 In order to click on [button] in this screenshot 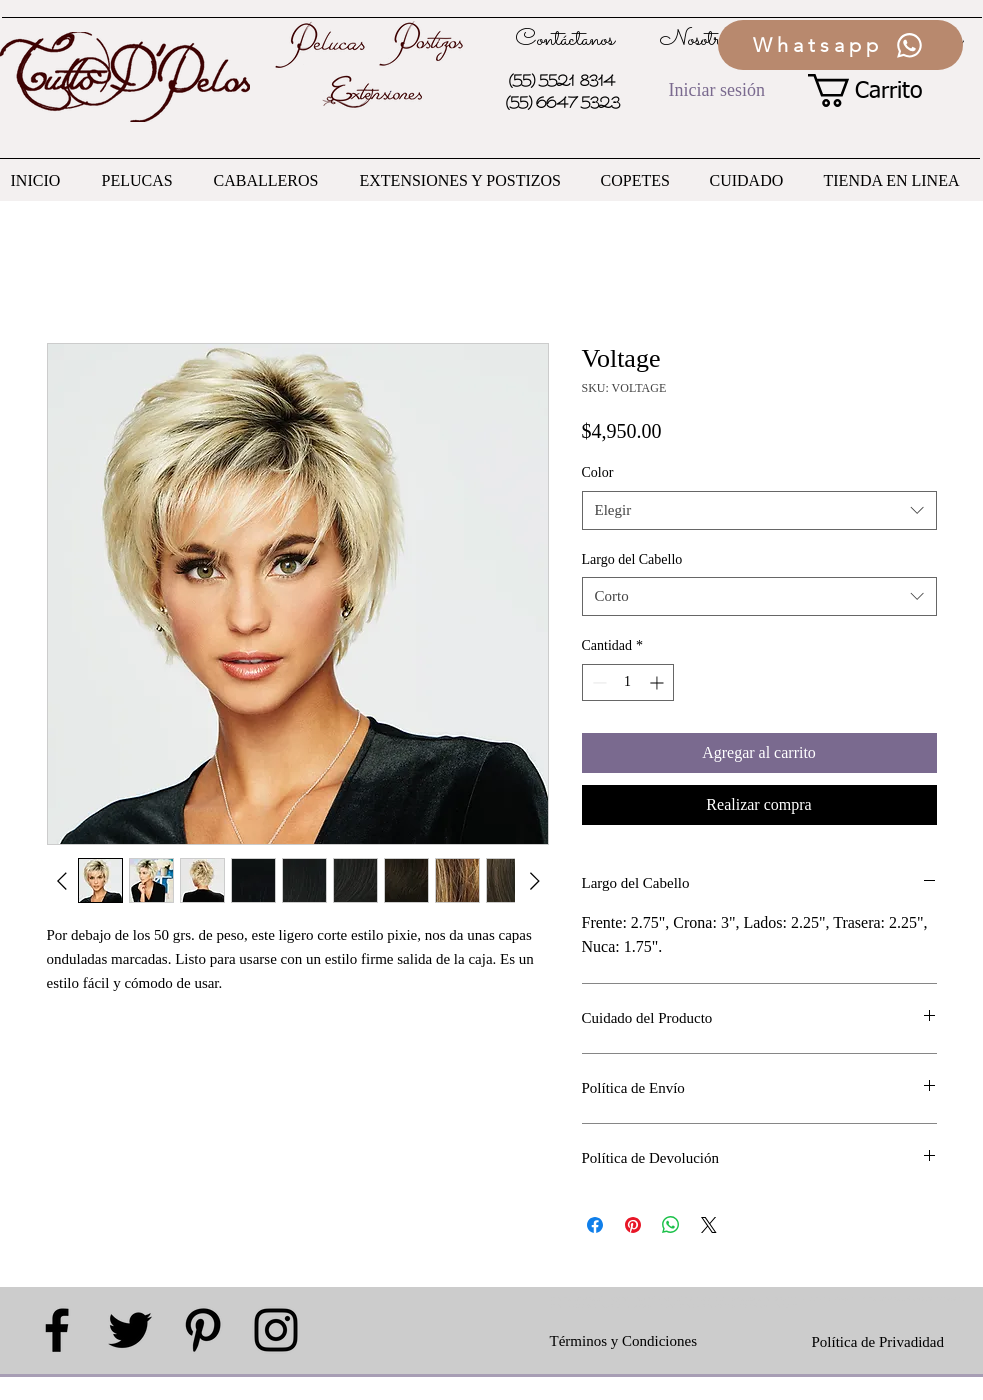, I will do `click(882, 90)`.